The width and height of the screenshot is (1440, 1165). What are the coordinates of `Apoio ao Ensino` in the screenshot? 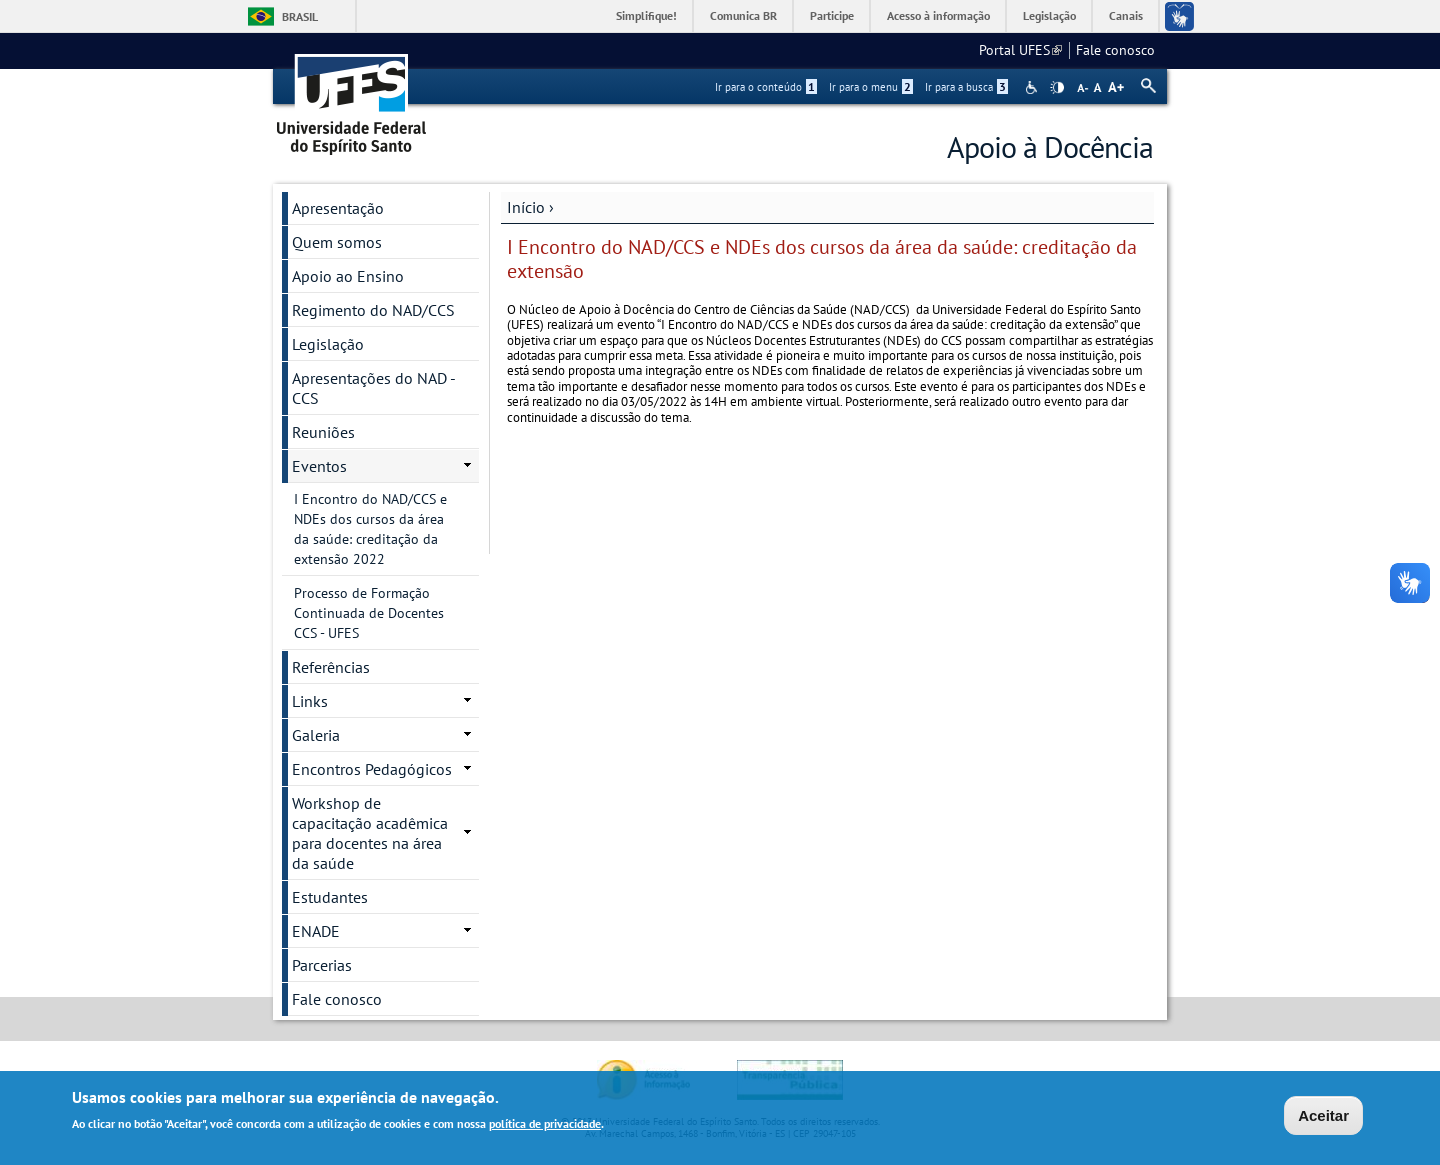 It's located at (348, 276).